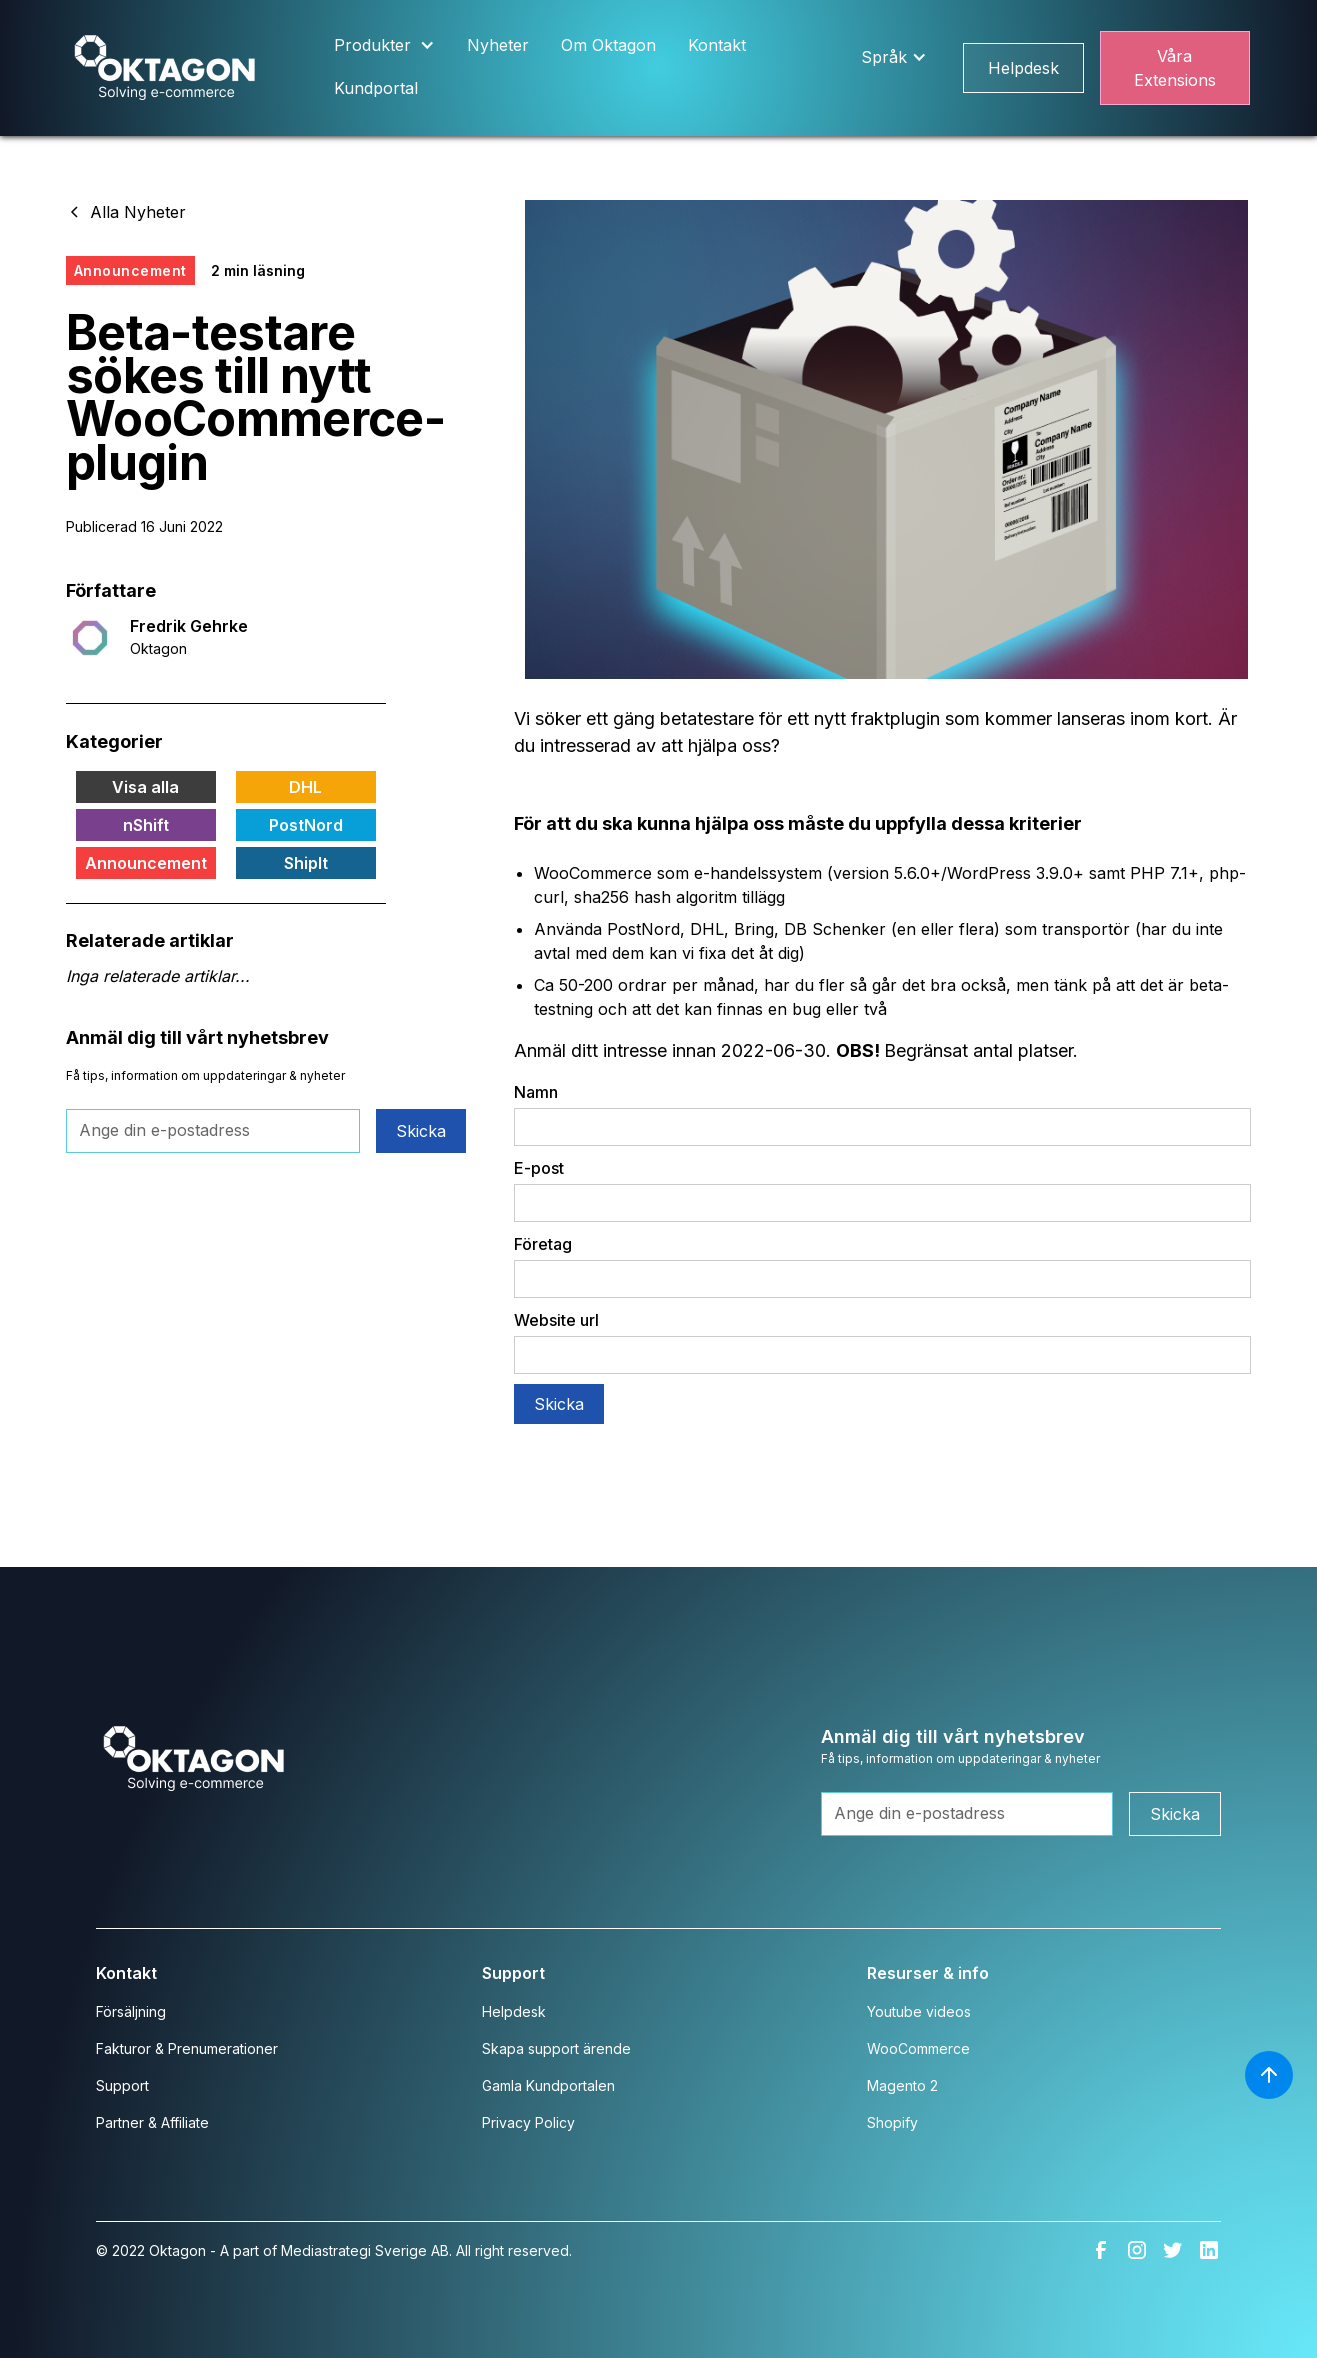  What do you see at coordinates (536, 1092) in the screenshot?
I see `Namn` at bounding box center [536, 1092].